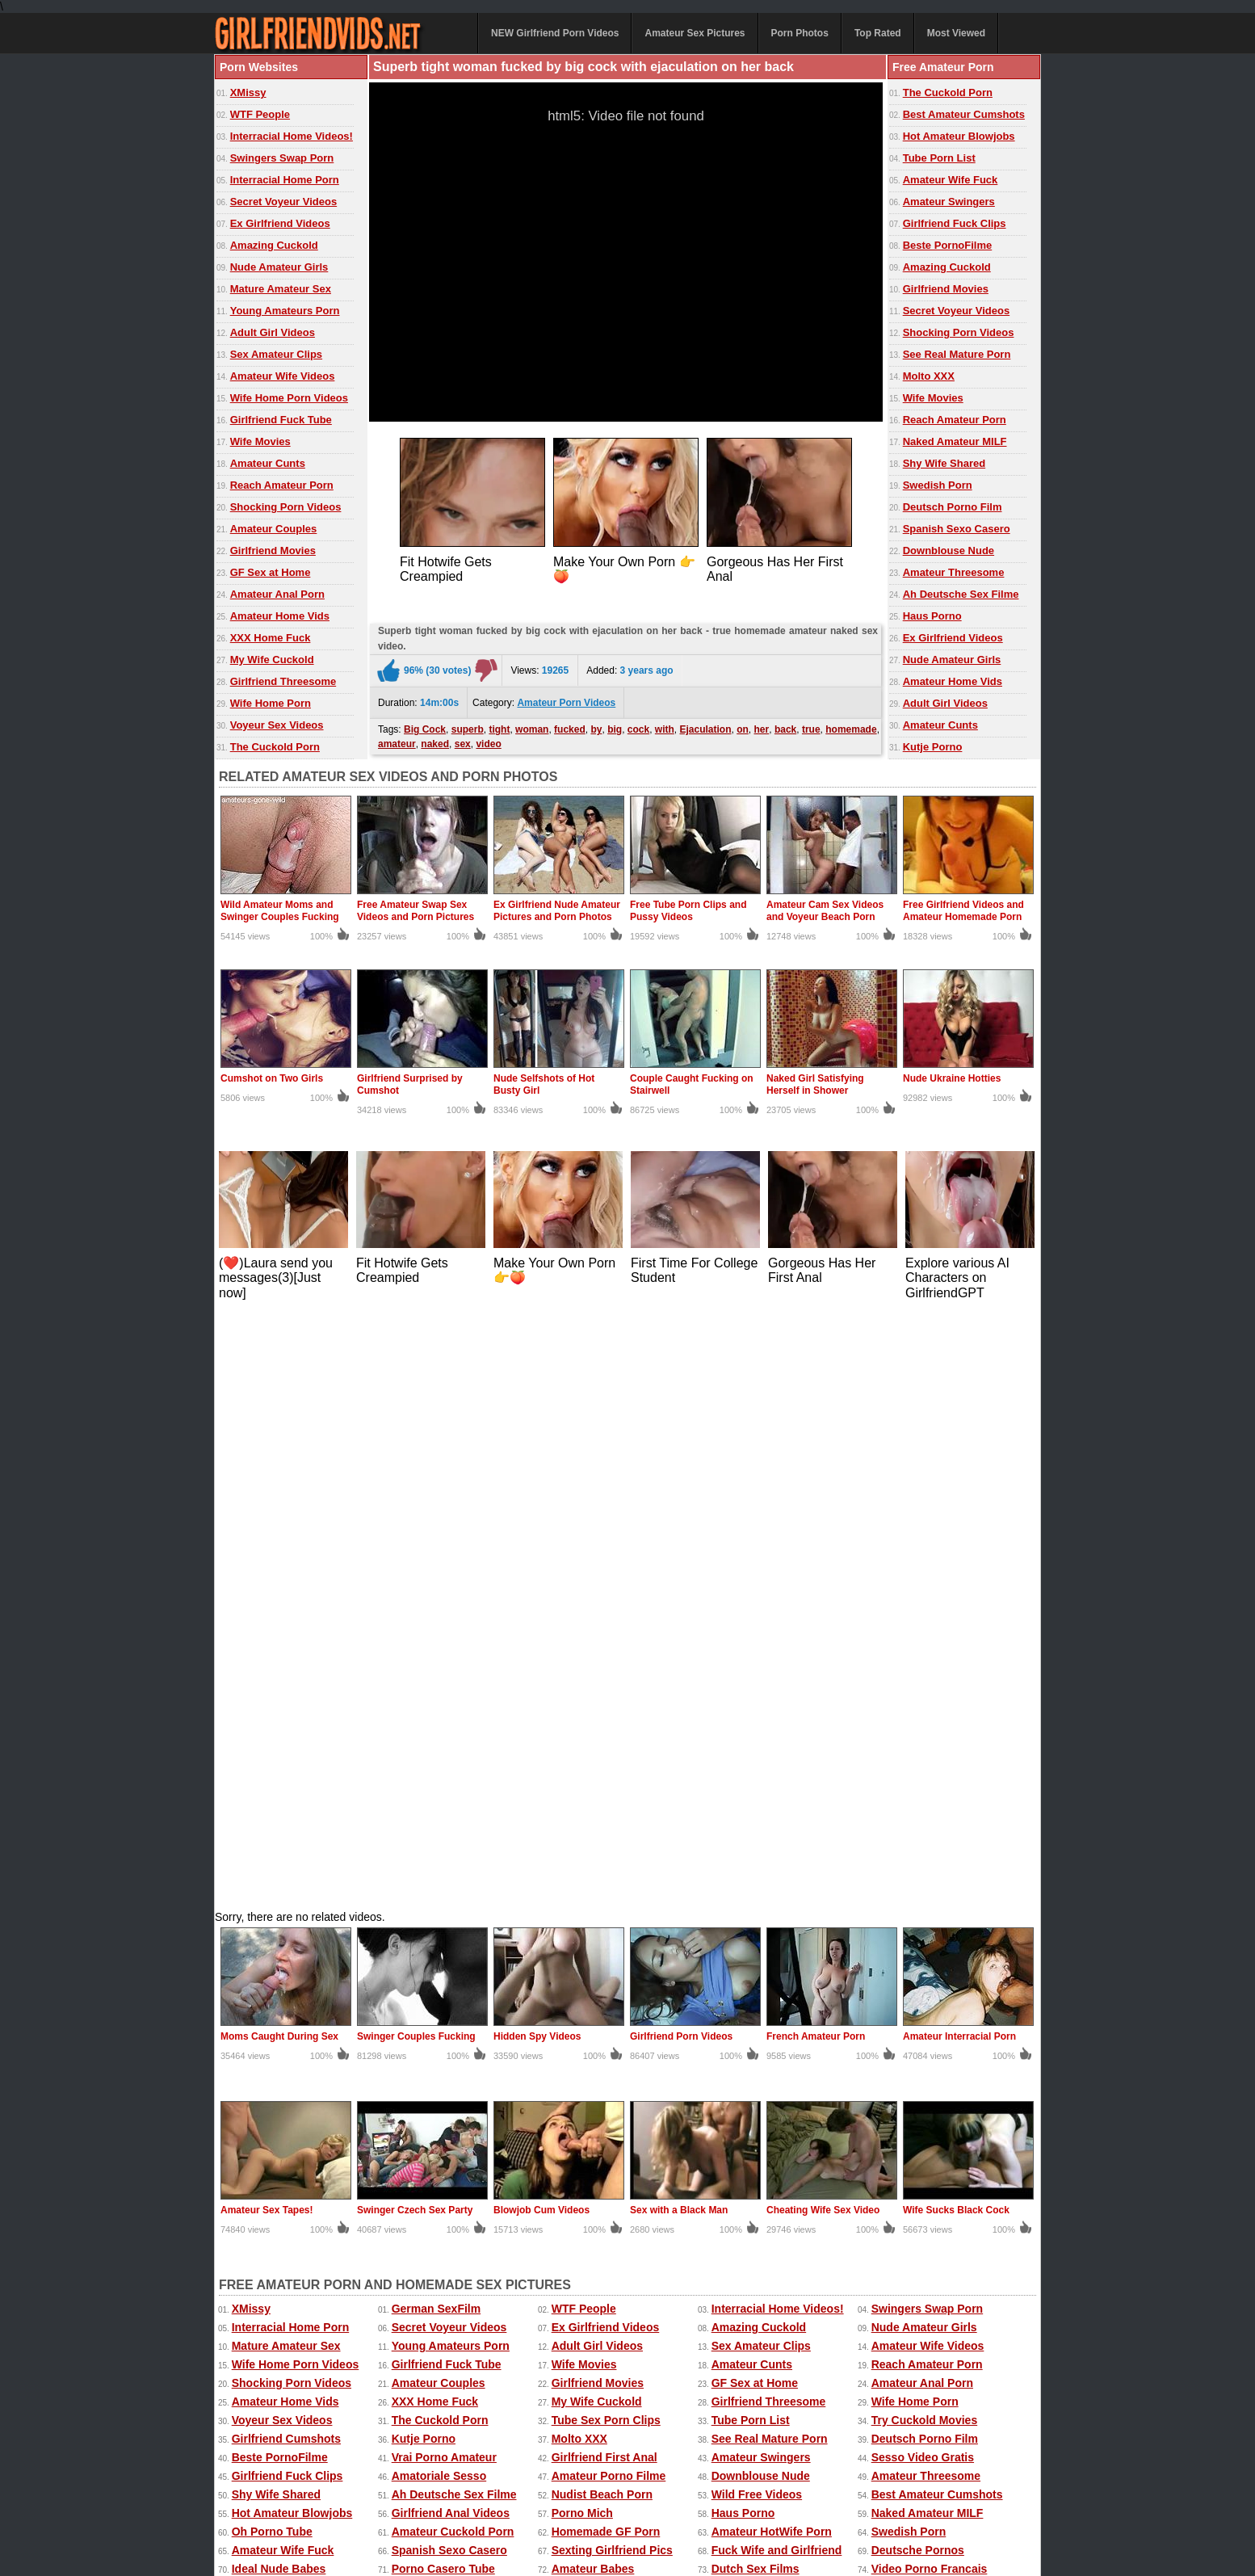  What do you see at coordinates (948, 245) in the screenshot?
I see `Beste PornoFilme` at bounding box center [948, 245].